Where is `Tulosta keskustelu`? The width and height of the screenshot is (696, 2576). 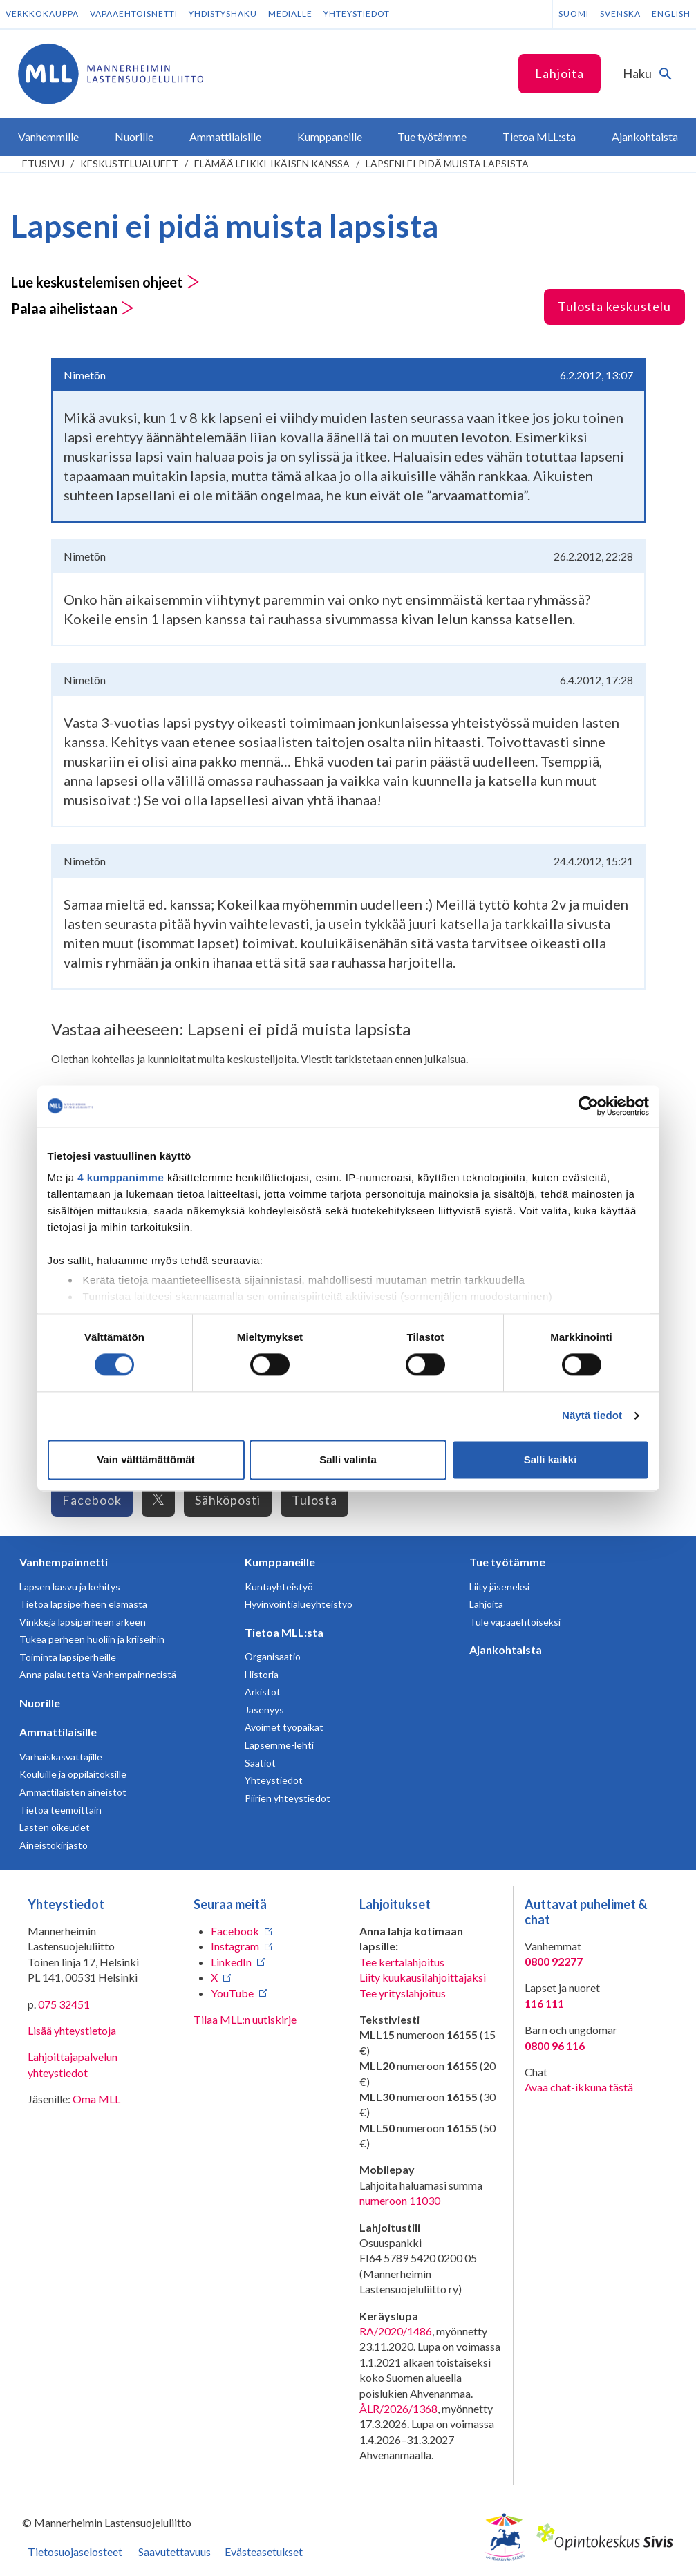
Tulosta keskustelu is located at coordinates (614, 306).